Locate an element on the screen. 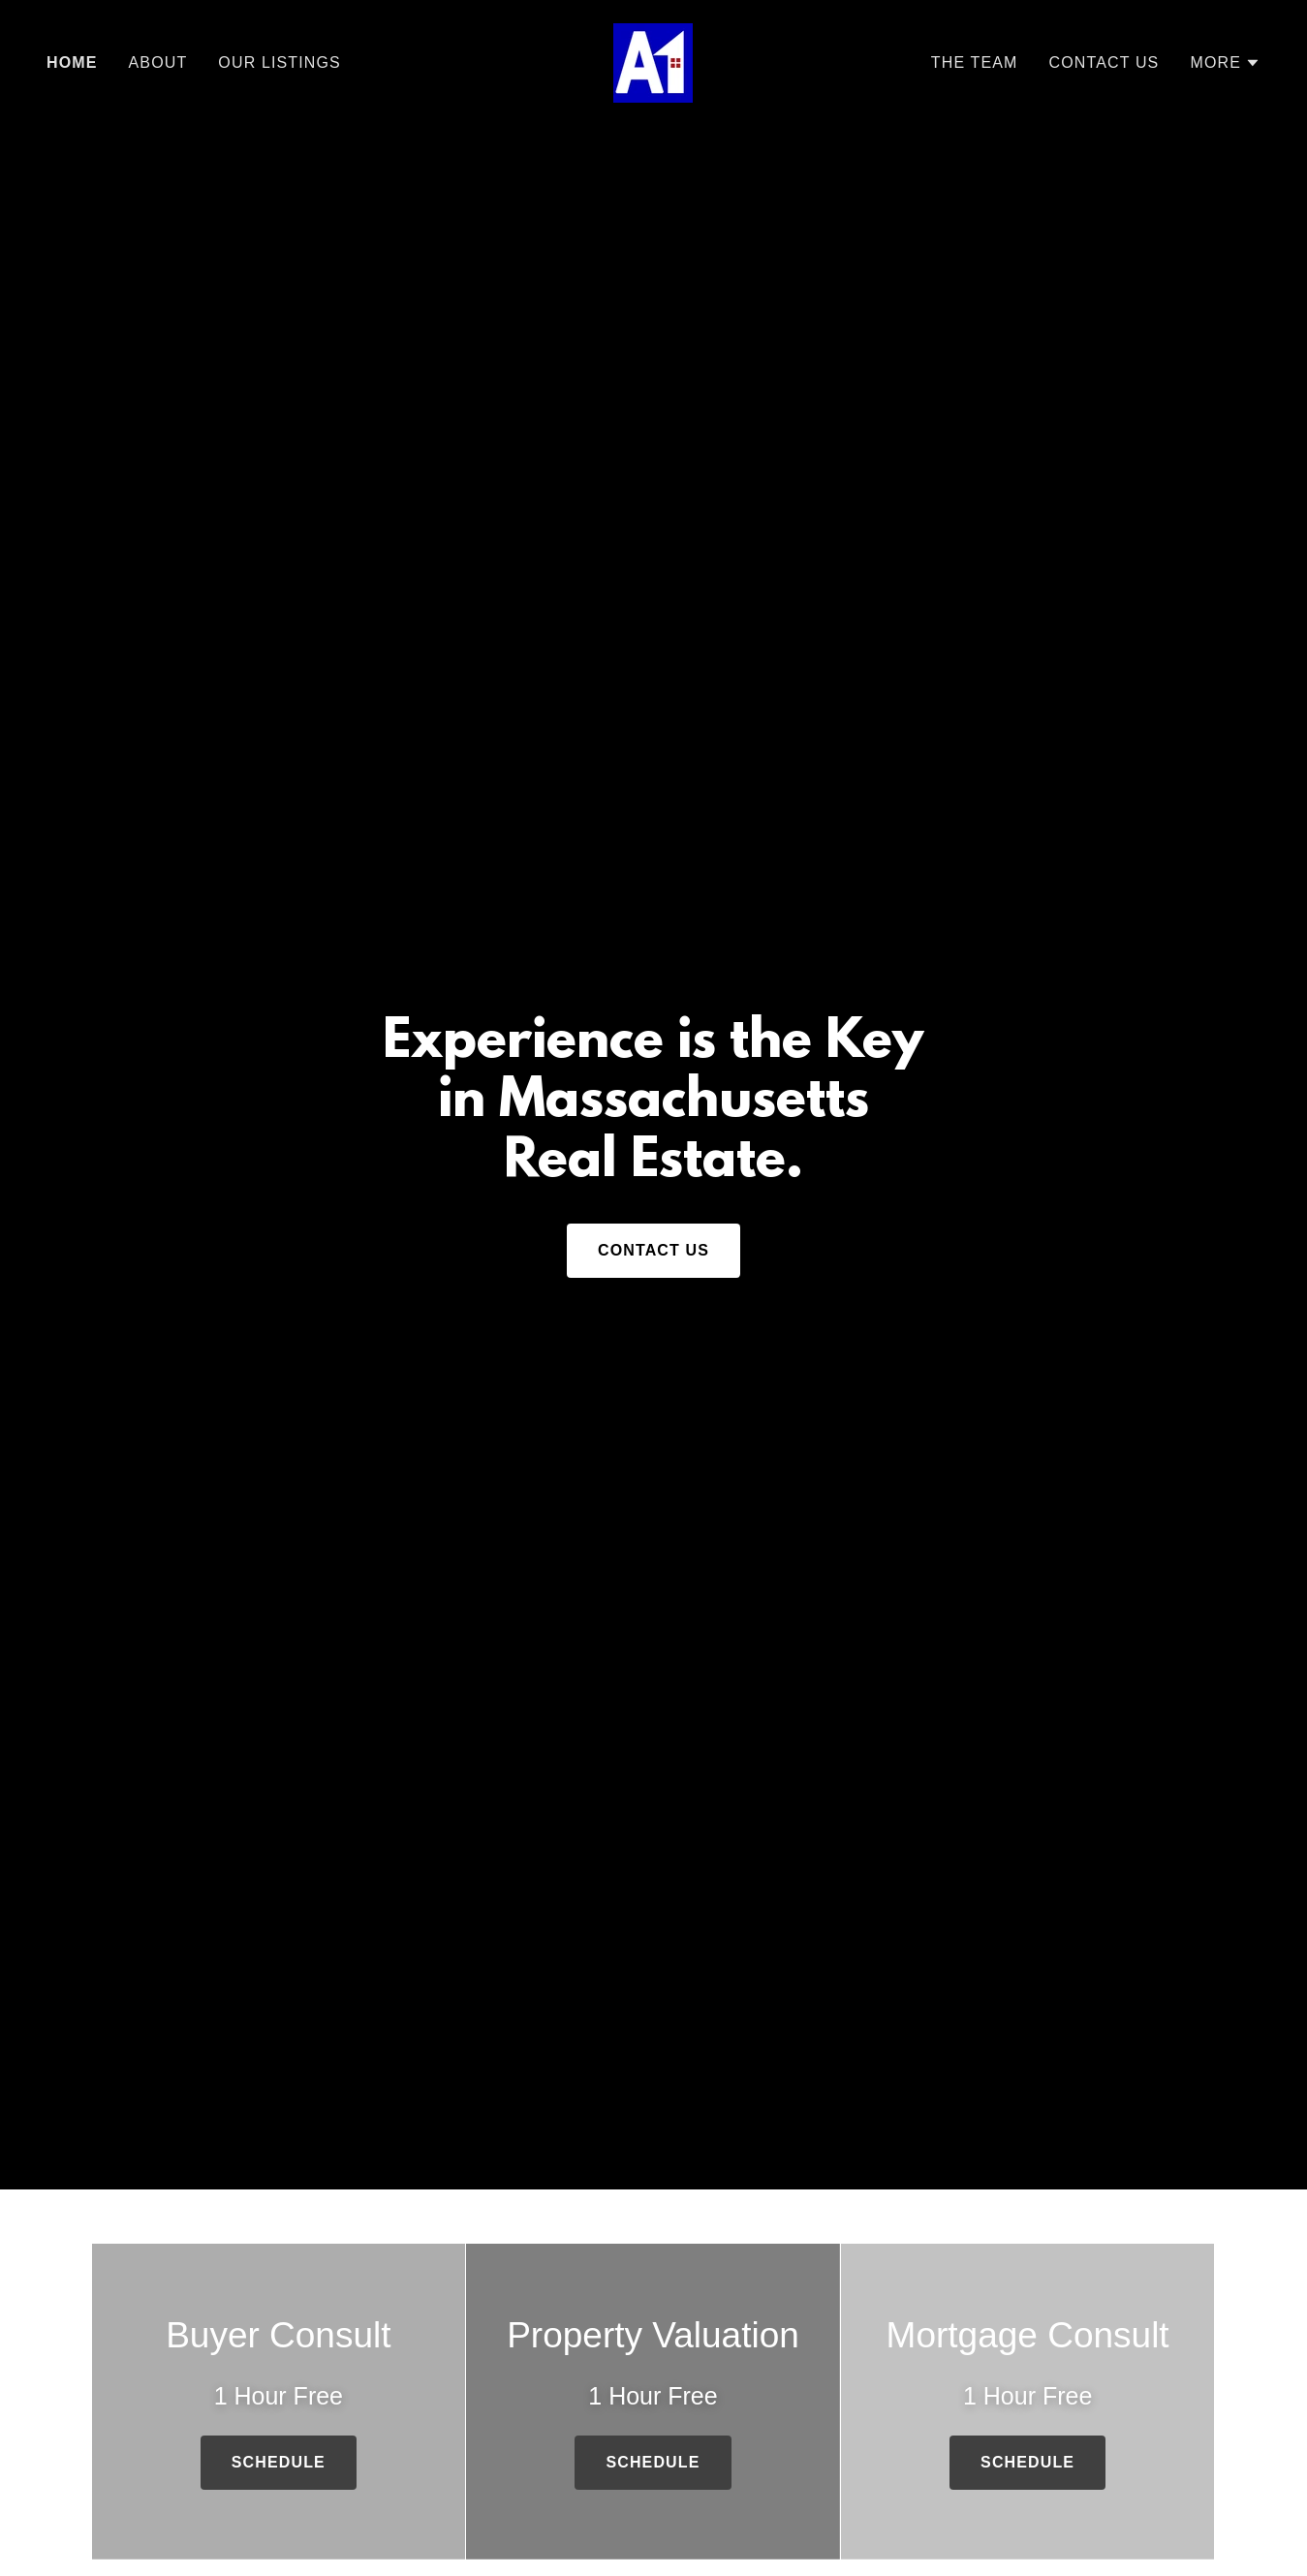  Contact Us [link] is located at coordinates (1104, 62).